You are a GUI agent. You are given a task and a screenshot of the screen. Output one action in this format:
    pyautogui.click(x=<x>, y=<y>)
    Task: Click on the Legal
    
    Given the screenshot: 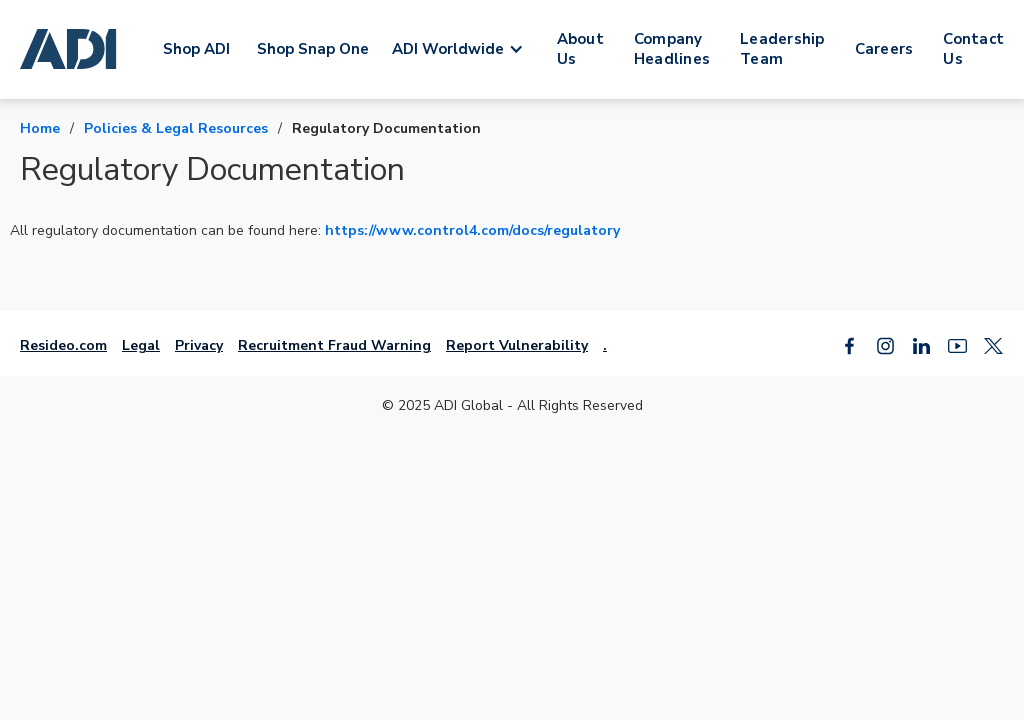 What is the action you would take?
    pyautogui.click(x=141, y=345)
    